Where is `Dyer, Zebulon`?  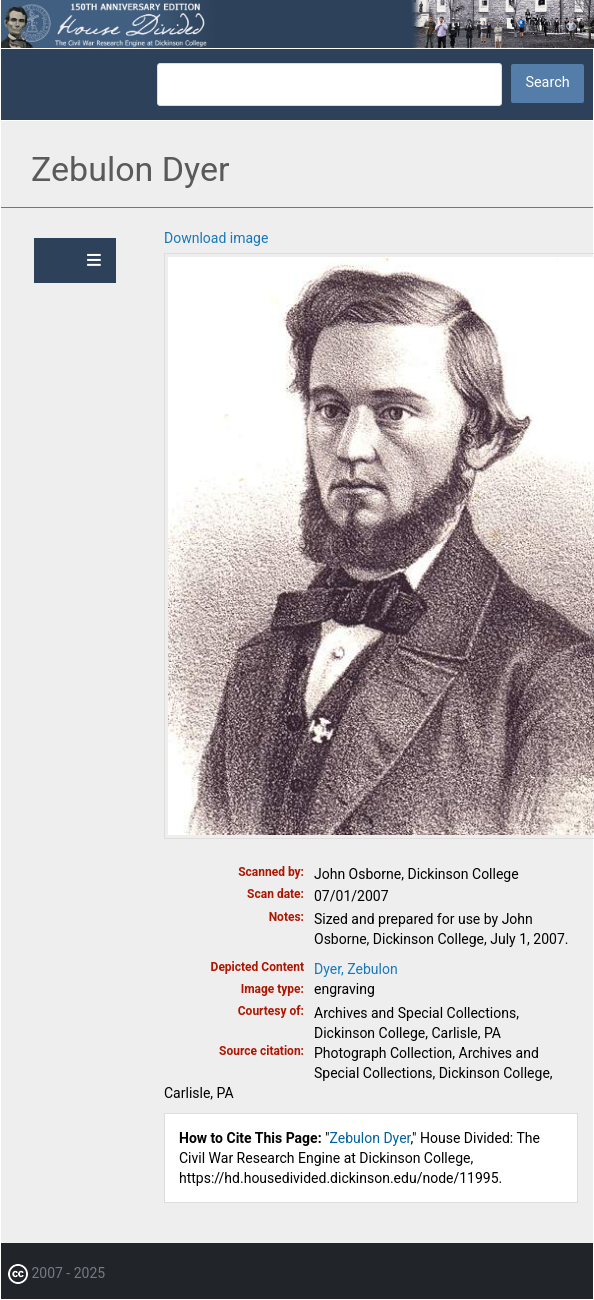
Dyer, Zebulon is located at coordinates (356, 969).